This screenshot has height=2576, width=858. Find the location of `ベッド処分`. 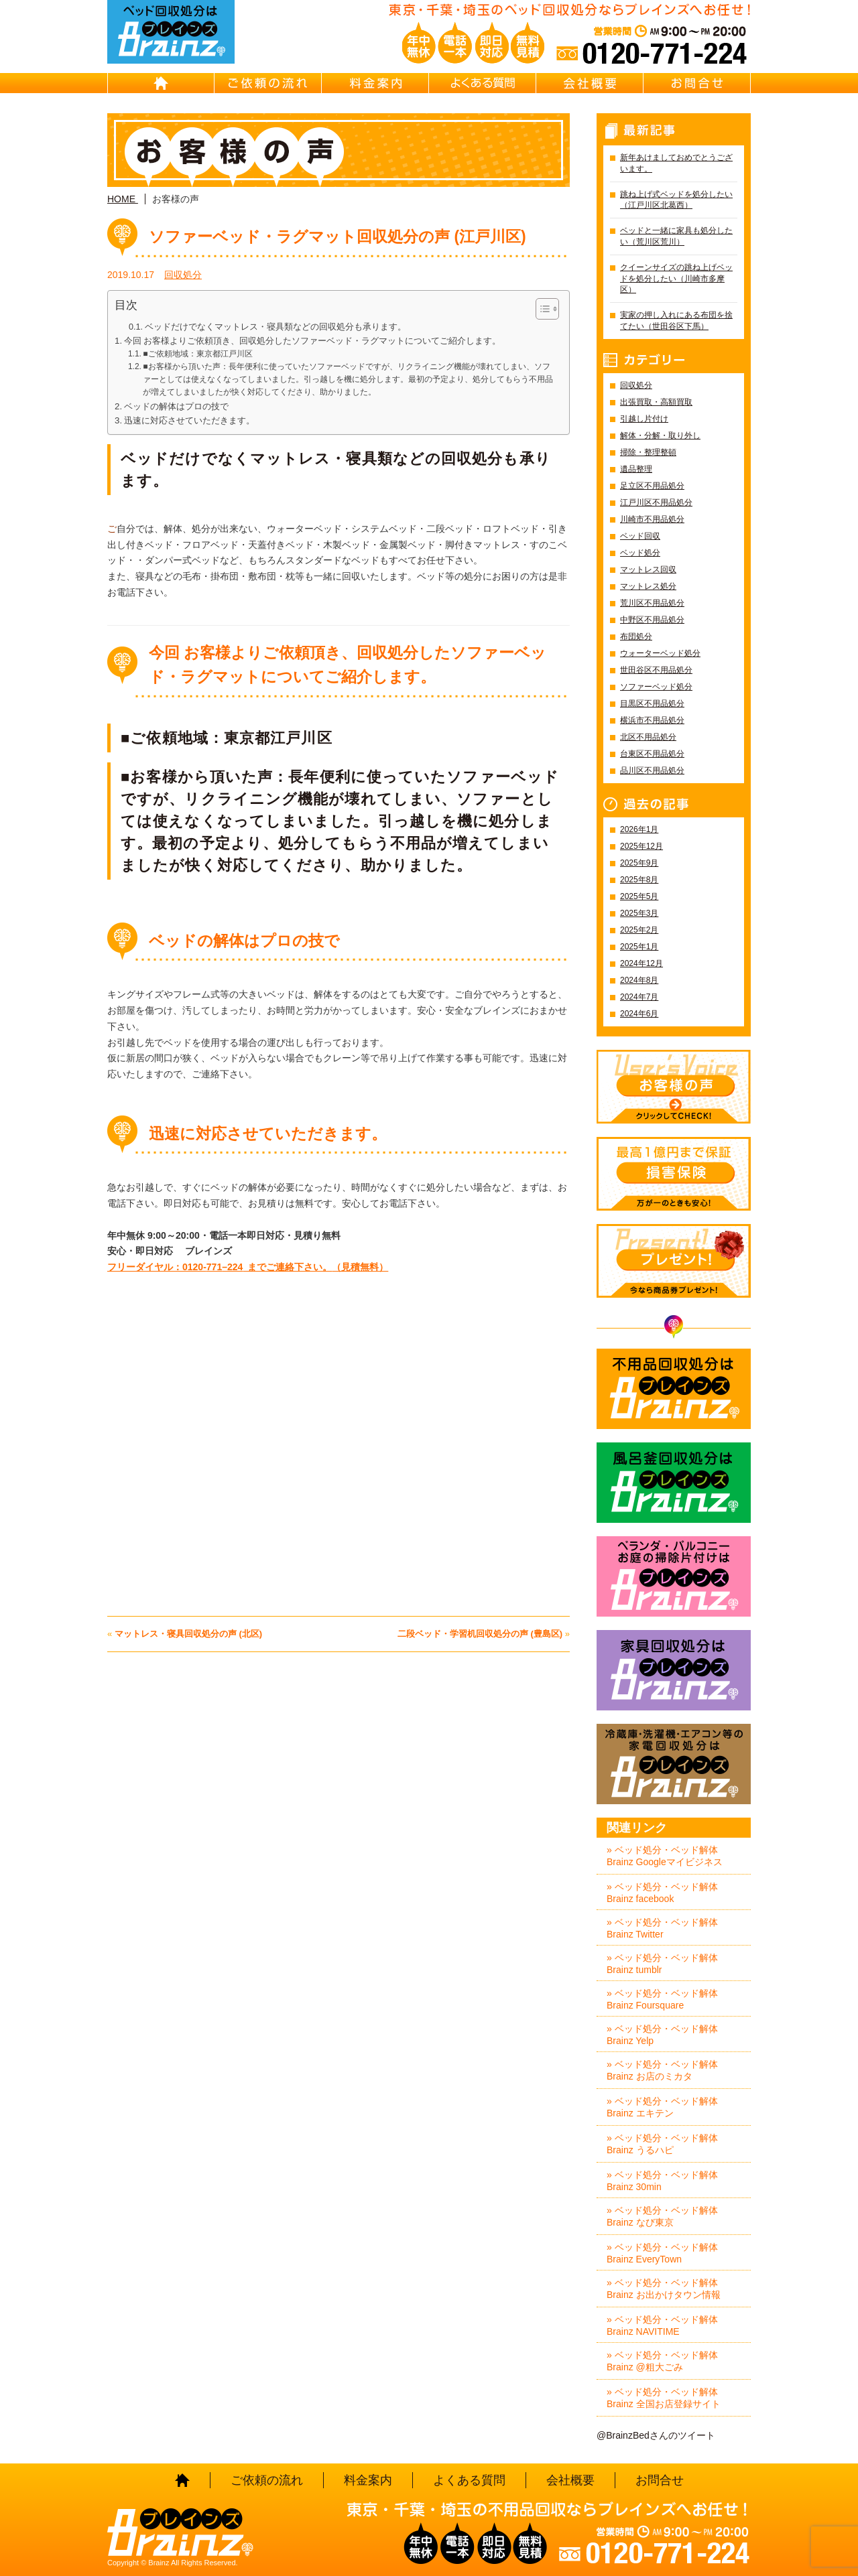

ベッド処分 is located at coordinates (640, 552).